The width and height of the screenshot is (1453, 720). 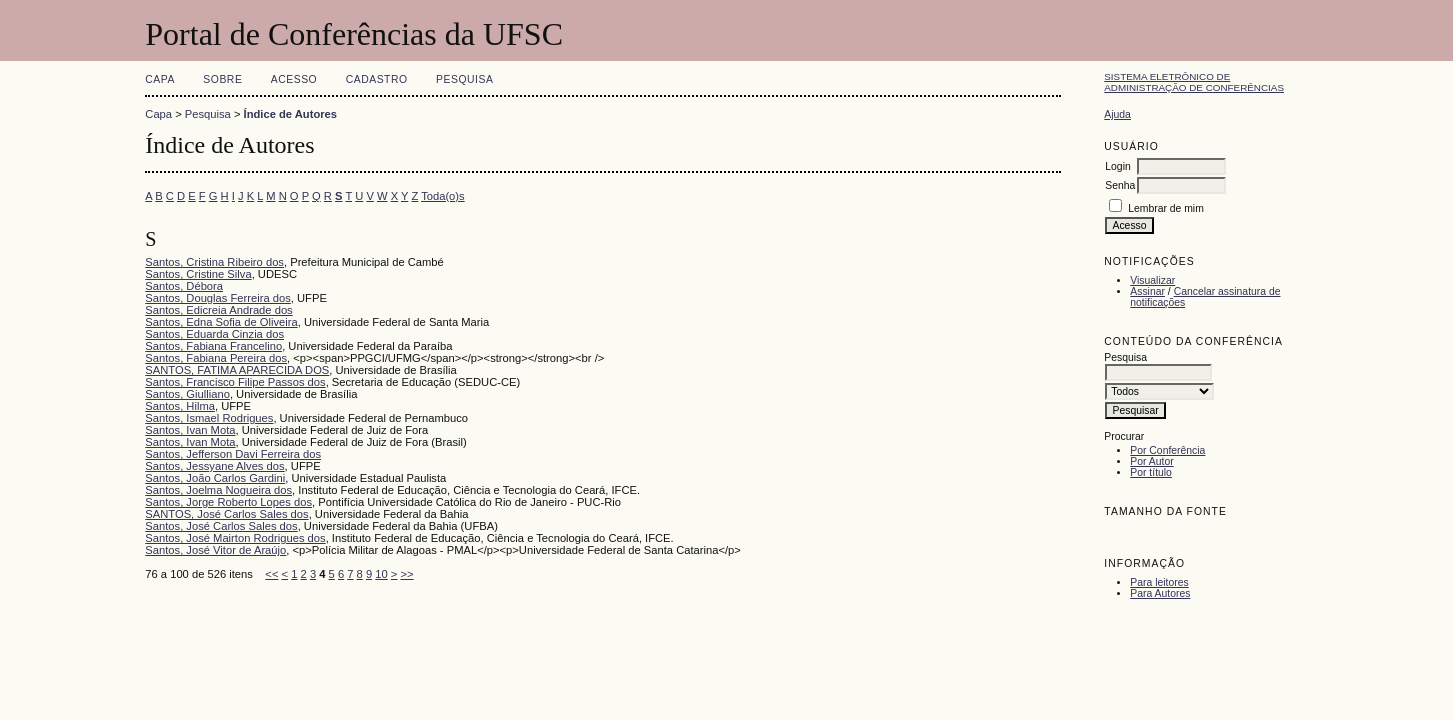 What do you see at coordinates (222, 79) in the screenshot?
I see `Sobre` at bounding box center [222, 79].